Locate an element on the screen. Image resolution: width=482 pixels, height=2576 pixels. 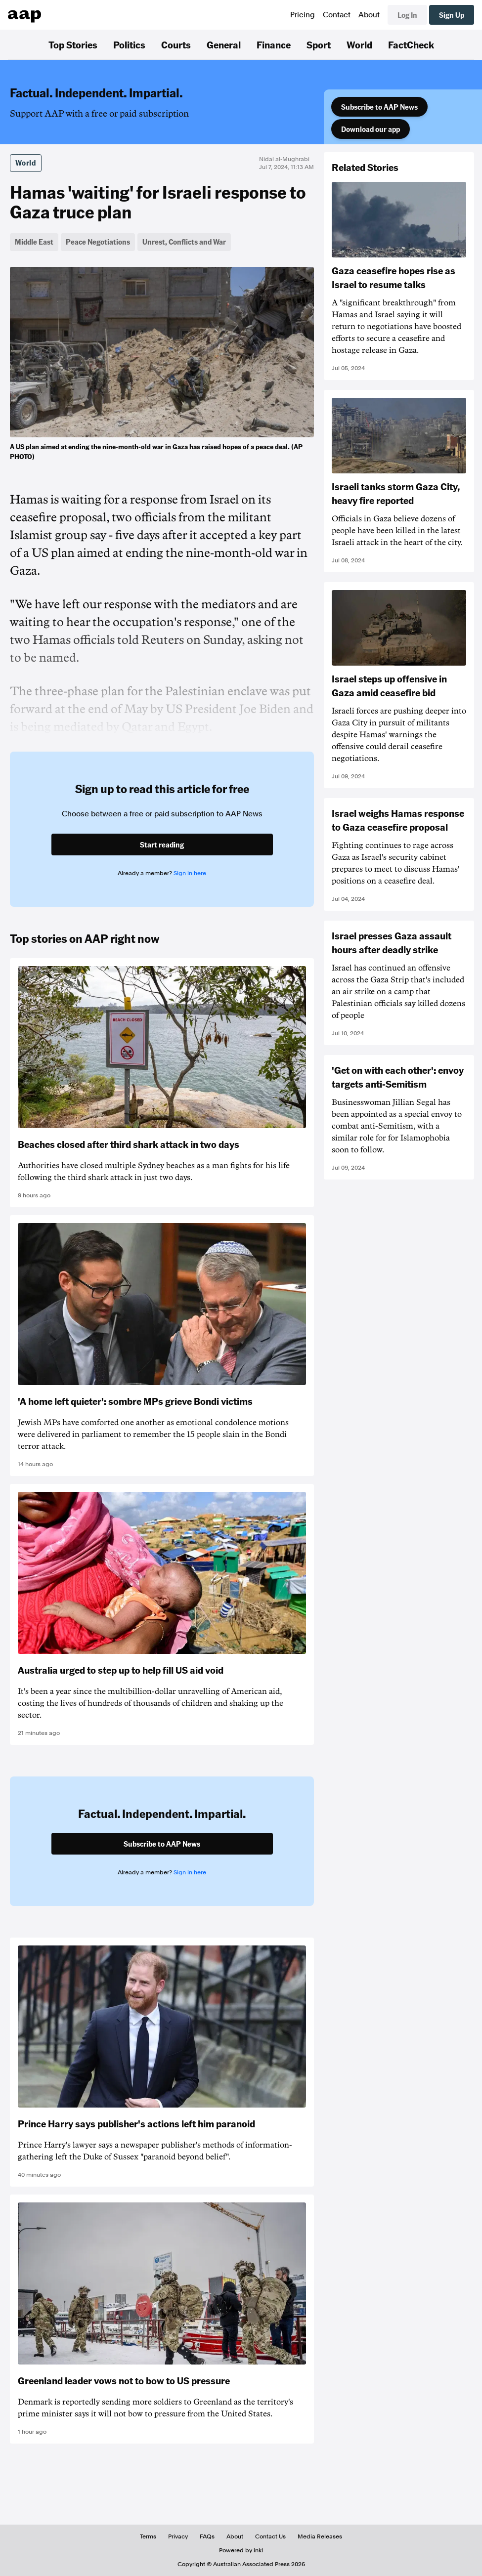
Media Releases is located at coordinates (320, 2536).